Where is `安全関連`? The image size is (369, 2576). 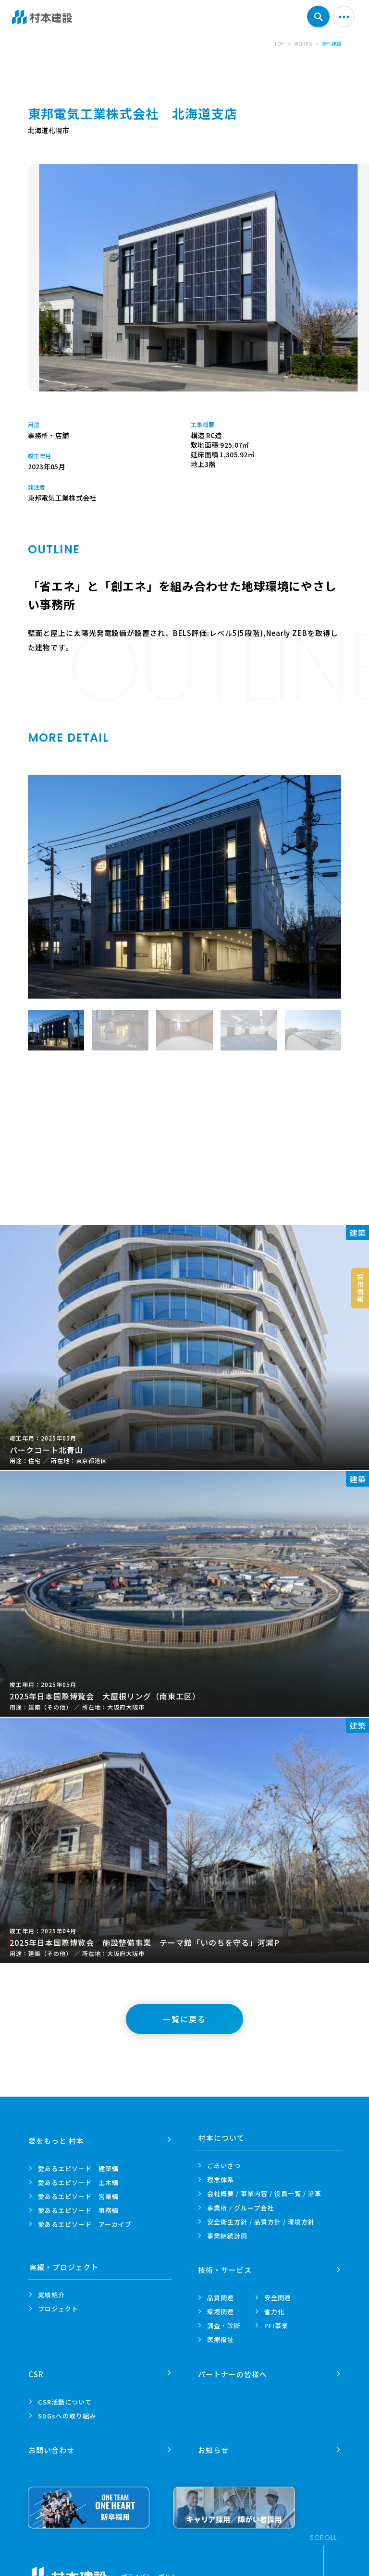
安全関連 is located at coordinates (277, 2294).